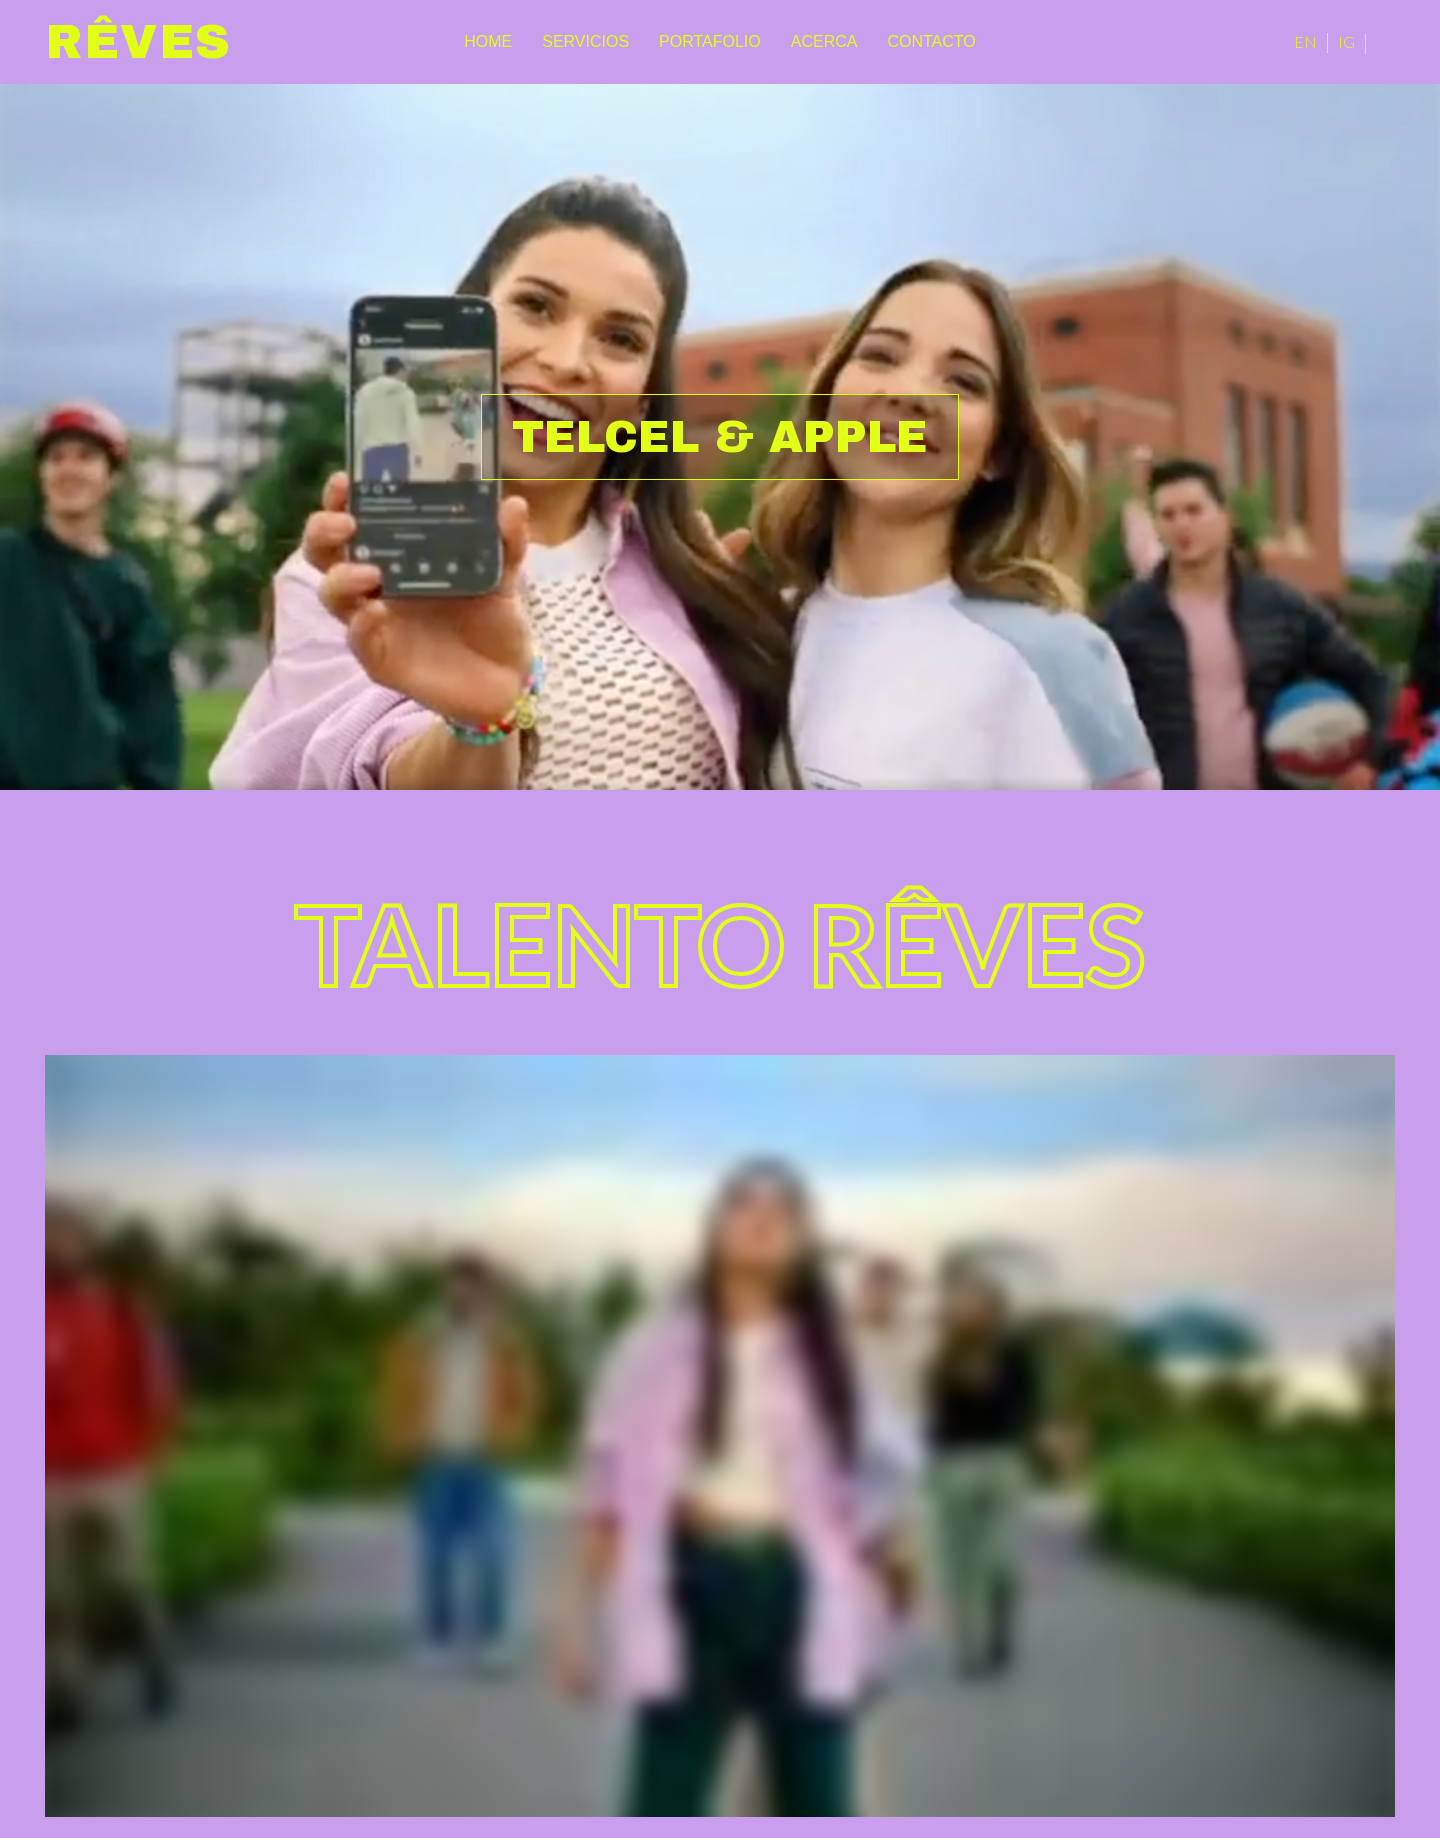 This screenshot has width=1440, height=1838. What do you see at coordinates (710, 41) in the screenshot?
I see `Portafolio` at bounding box center [710, 41].